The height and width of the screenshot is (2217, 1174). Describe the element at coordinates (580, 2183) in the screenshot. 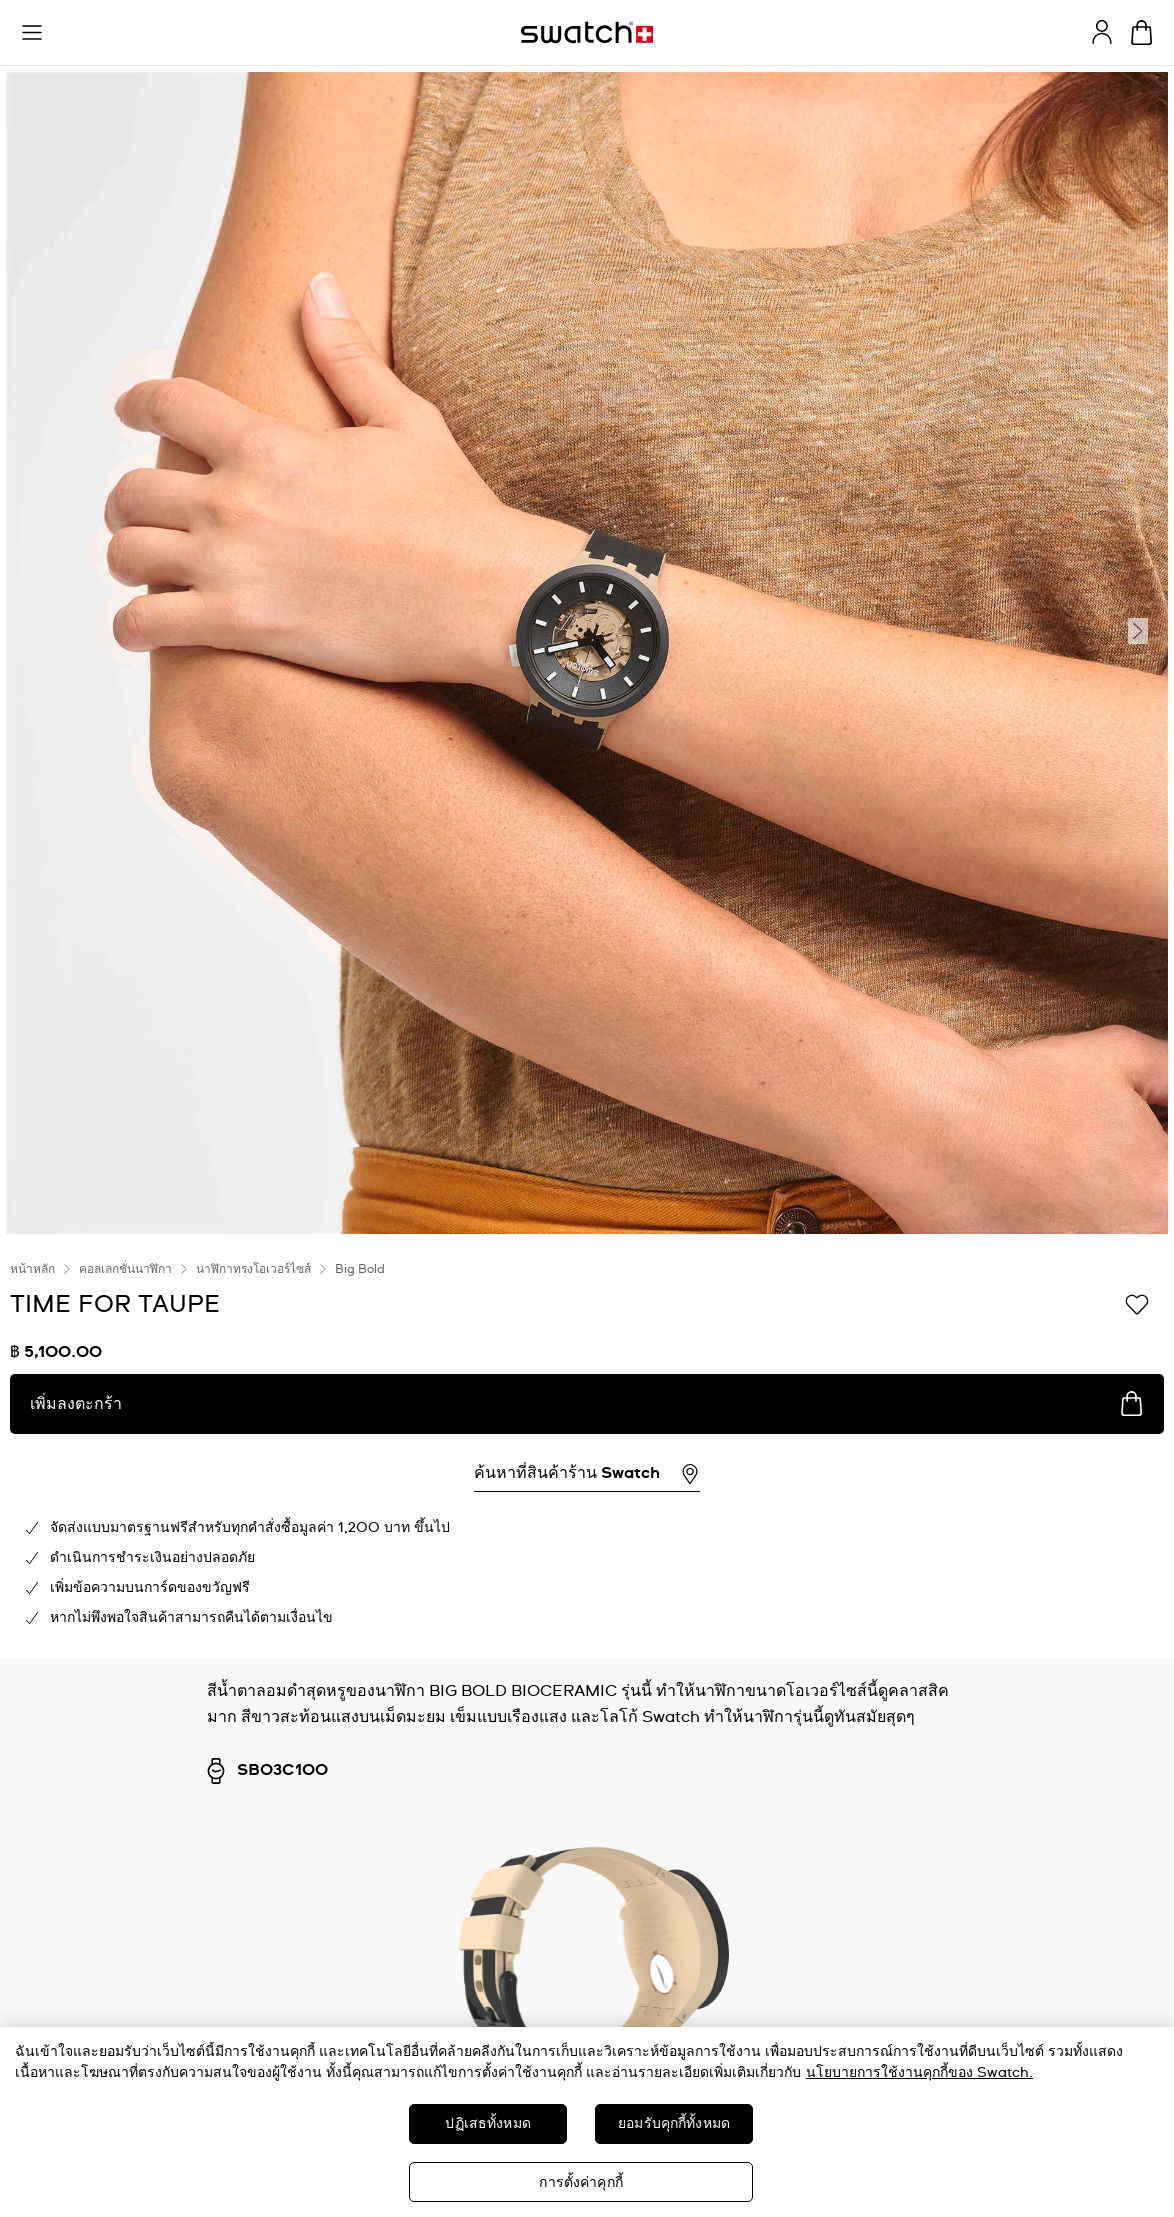

I see `การตั้งค่าคุกกี้ [การตั้งค่าคุกกี้, เปิดกล่องโต้ตอบศูนย์การตั้งค่า]` at that location.